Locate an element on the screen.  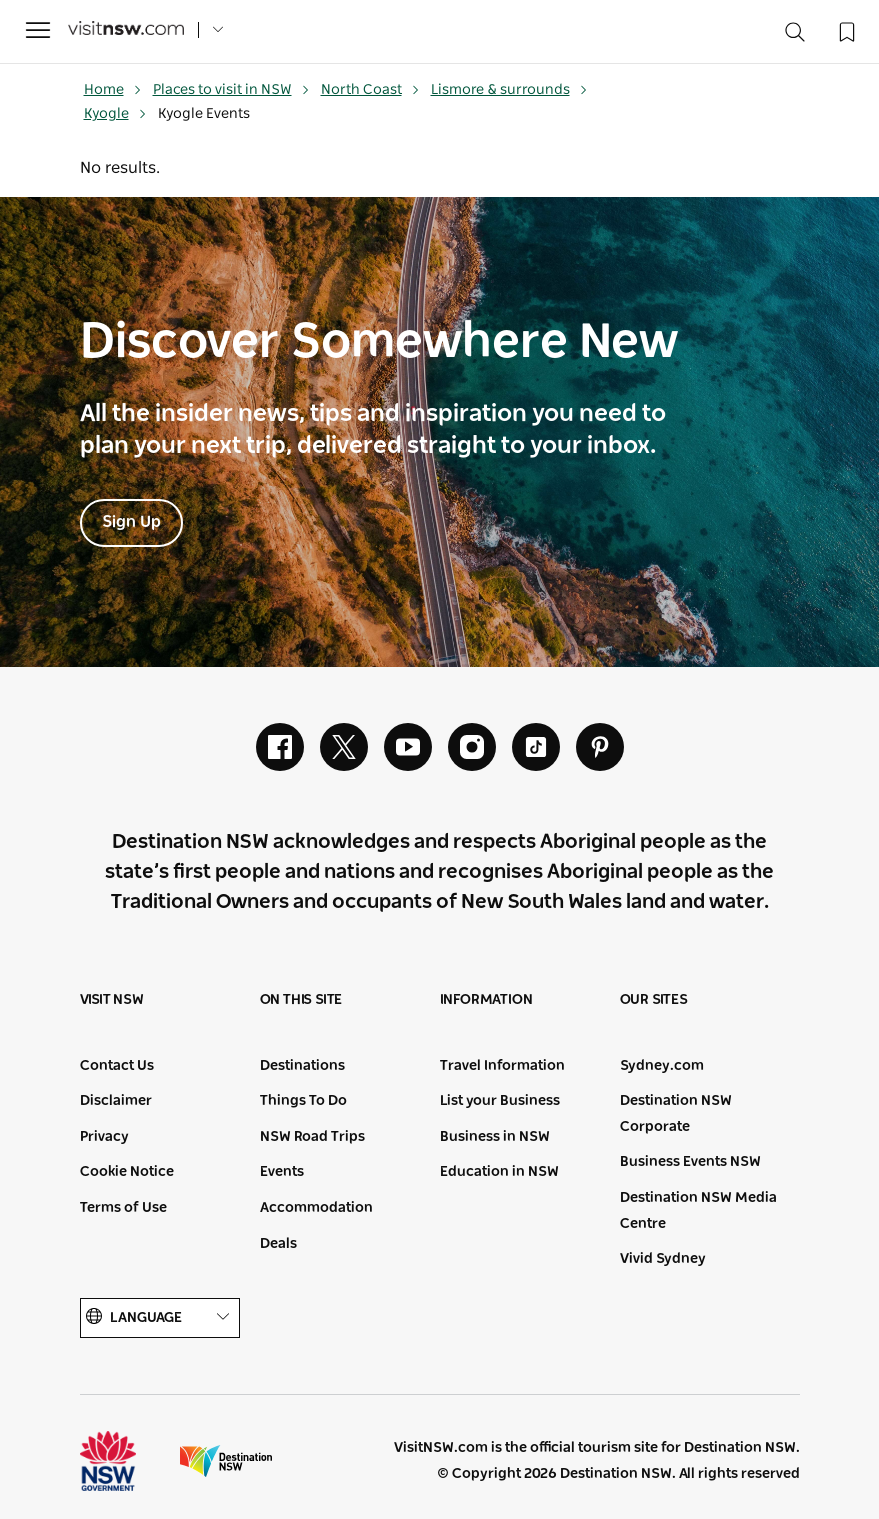
Business Events NSW is located at coordinates (690, 1162).